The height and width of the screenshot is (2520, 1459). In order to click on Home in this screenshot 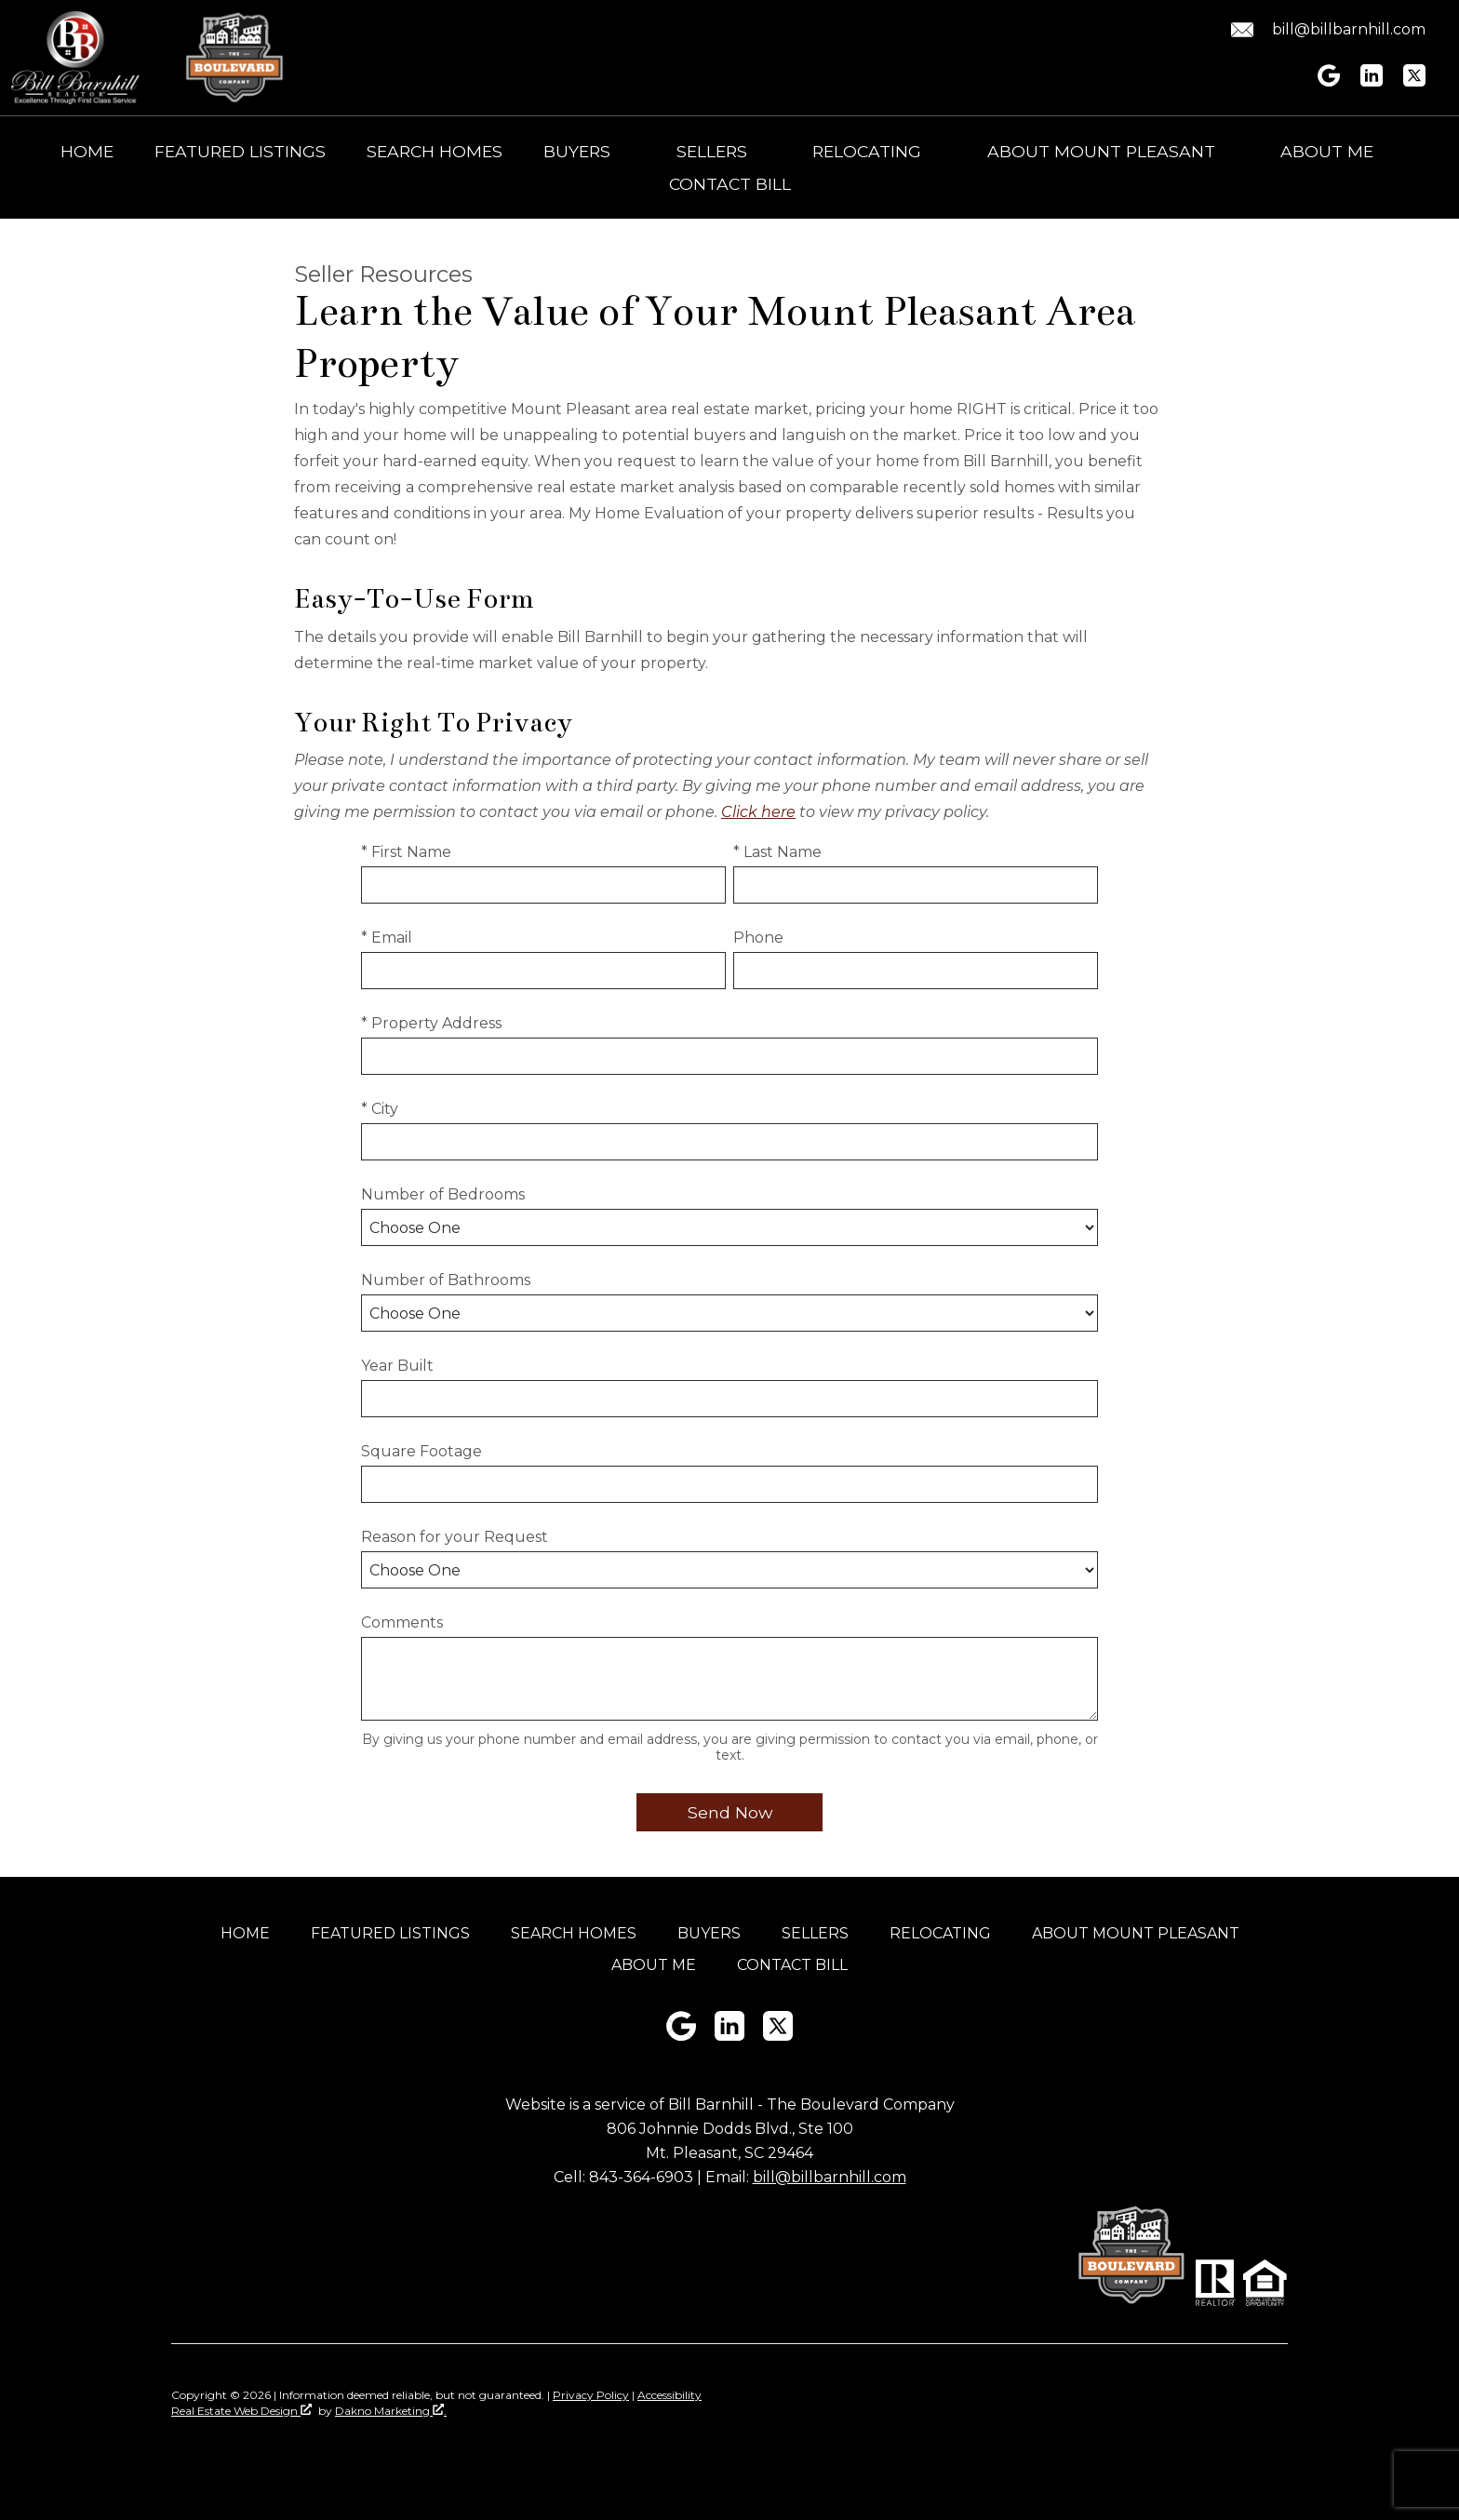, I will do `click(87, 151)`.